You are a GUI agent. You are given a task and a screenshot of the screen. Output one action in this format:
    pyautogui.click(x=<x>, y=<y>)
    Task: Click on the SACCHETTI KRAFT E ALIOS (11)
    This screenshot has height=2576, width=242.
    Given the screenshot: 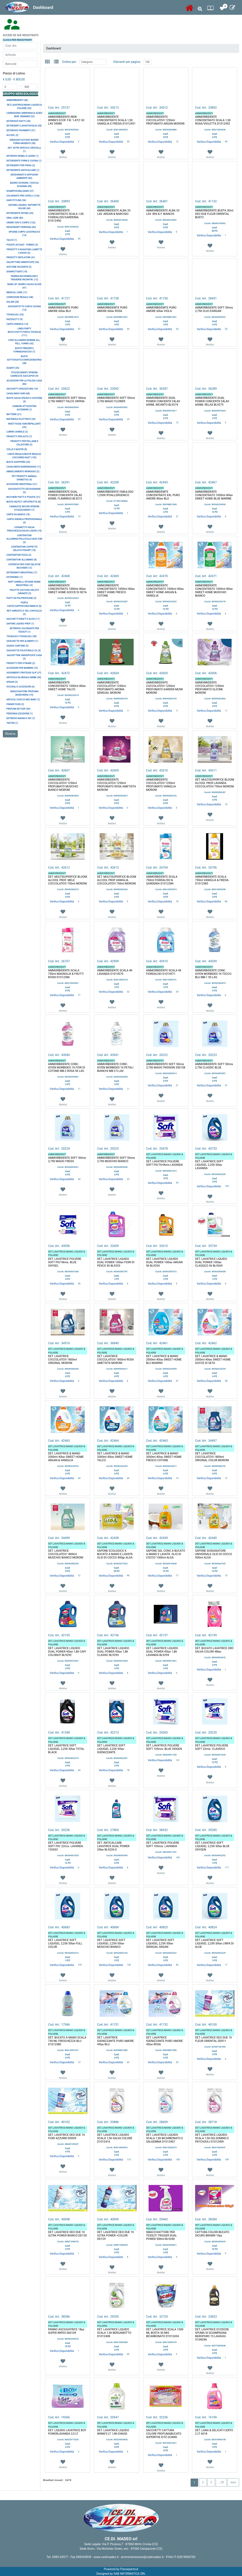 What is the action you would take?
    pyautogui.click(x=23, y=619)
    